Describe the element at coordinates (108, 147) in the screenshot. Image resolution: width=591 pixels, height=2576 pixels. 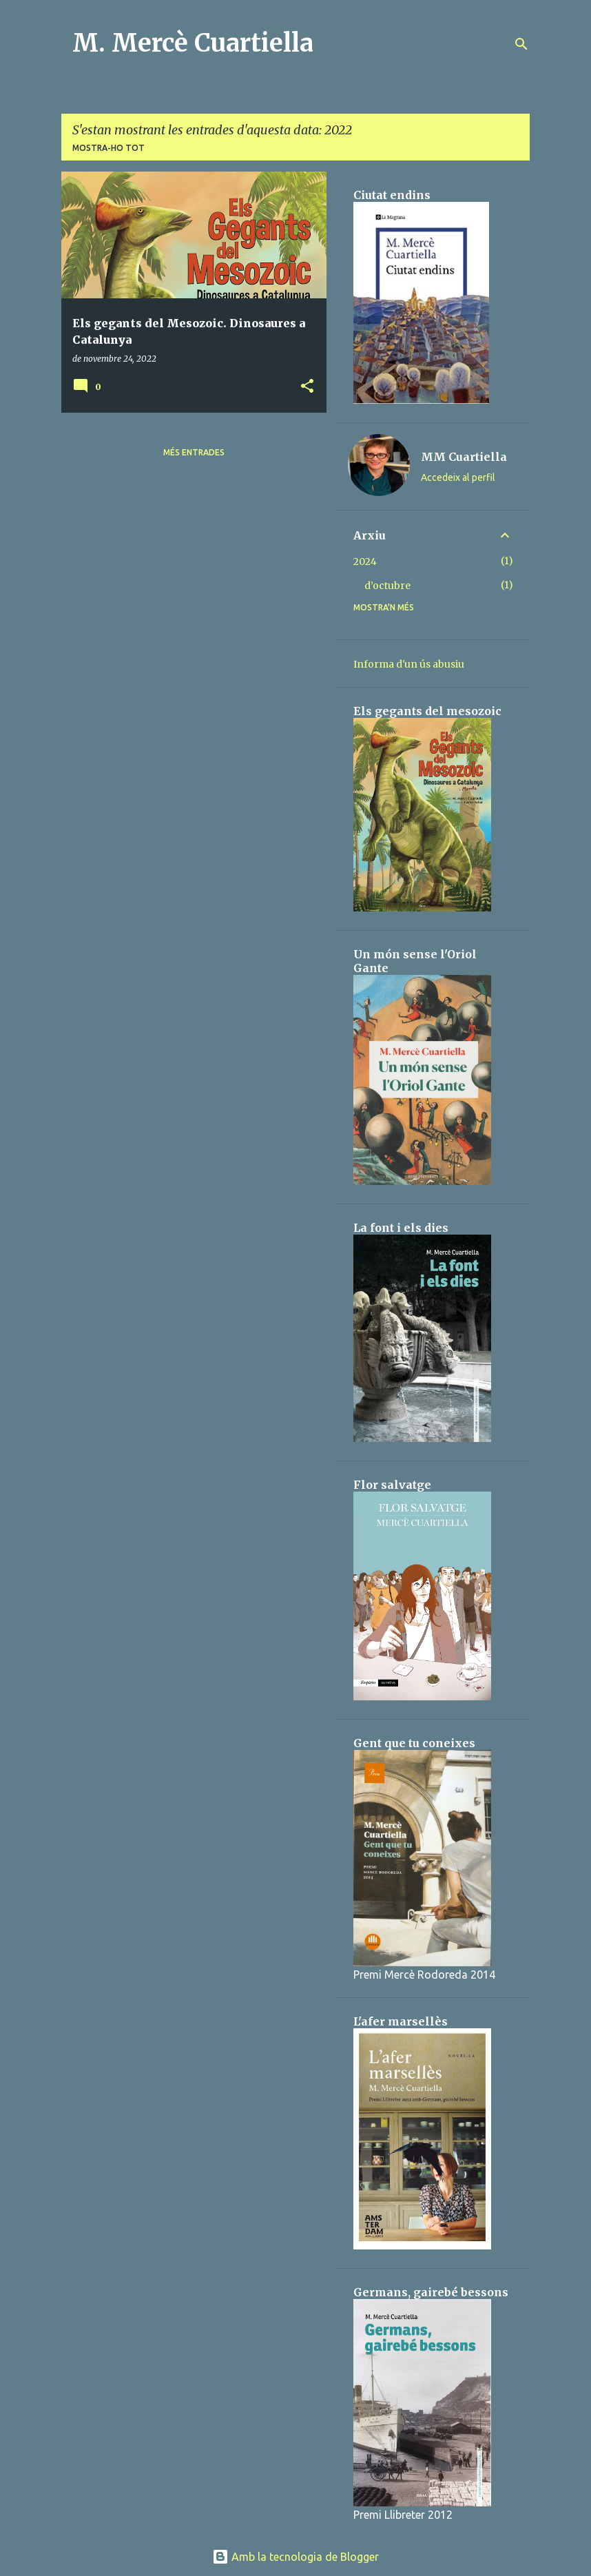
I see `Mostra-ho tot` at that location.